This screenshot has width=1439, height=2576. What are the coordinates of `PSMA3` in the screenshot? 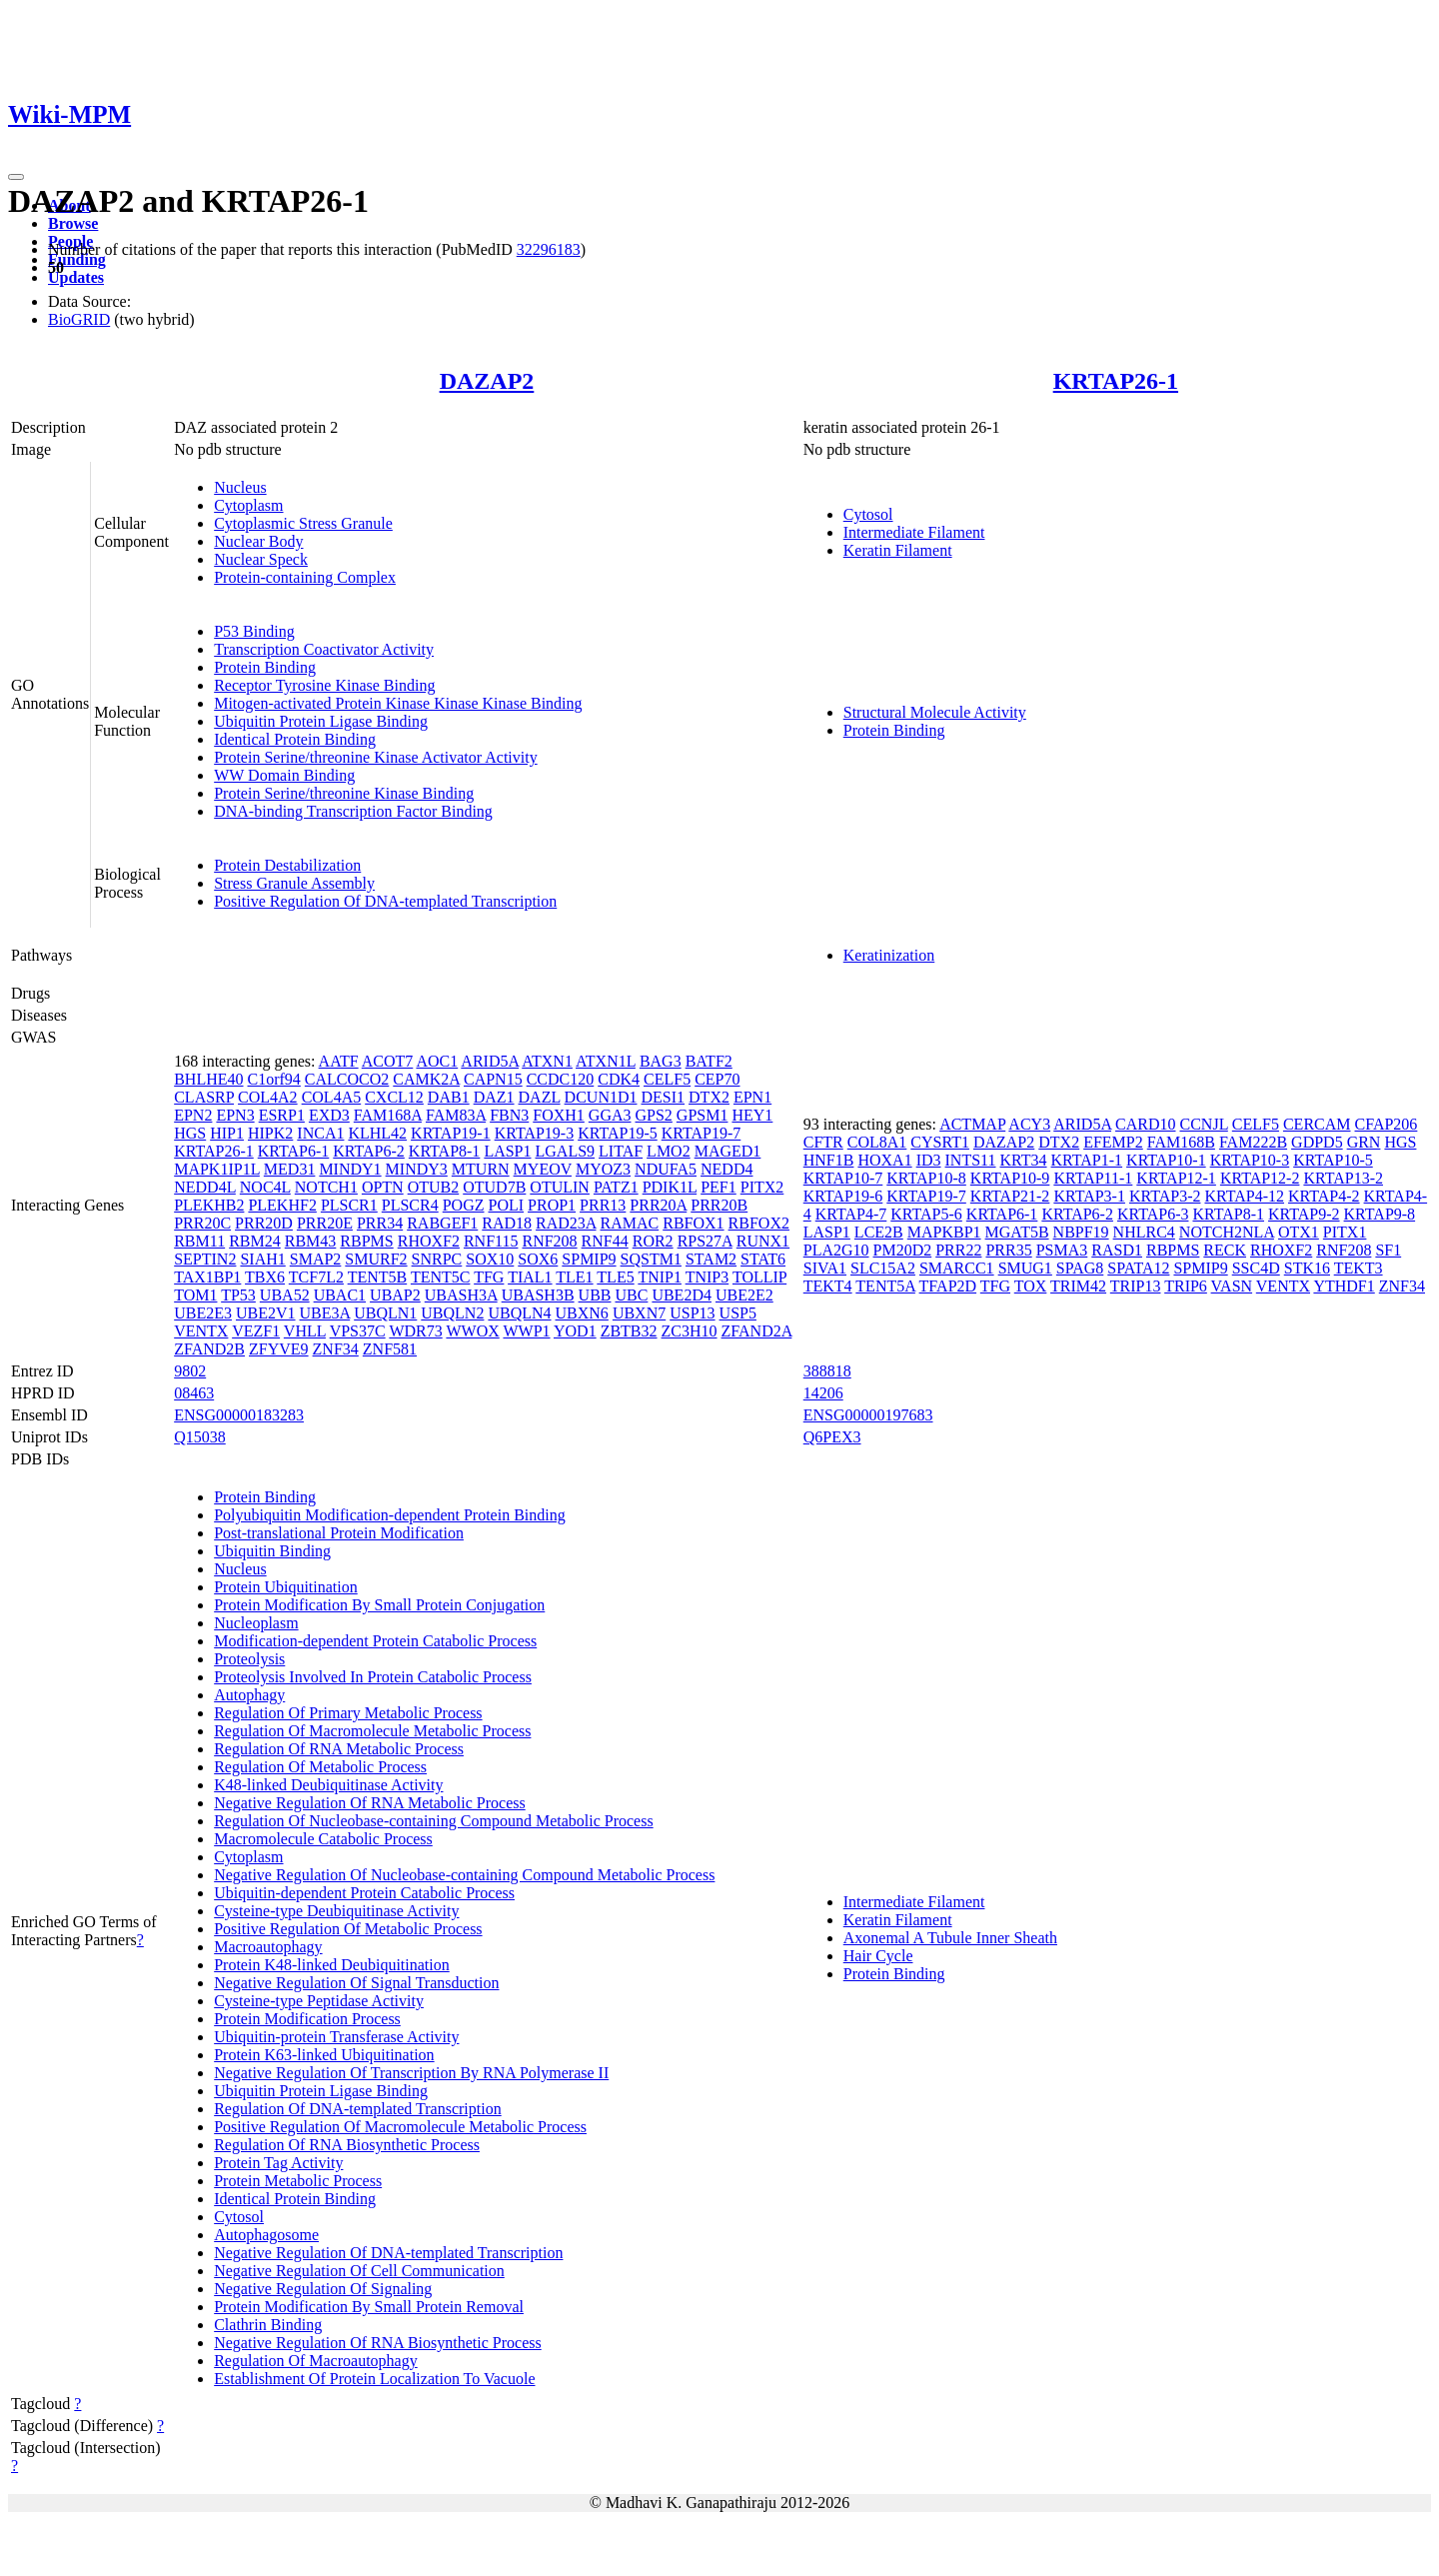 It's located at (1062, 1250).